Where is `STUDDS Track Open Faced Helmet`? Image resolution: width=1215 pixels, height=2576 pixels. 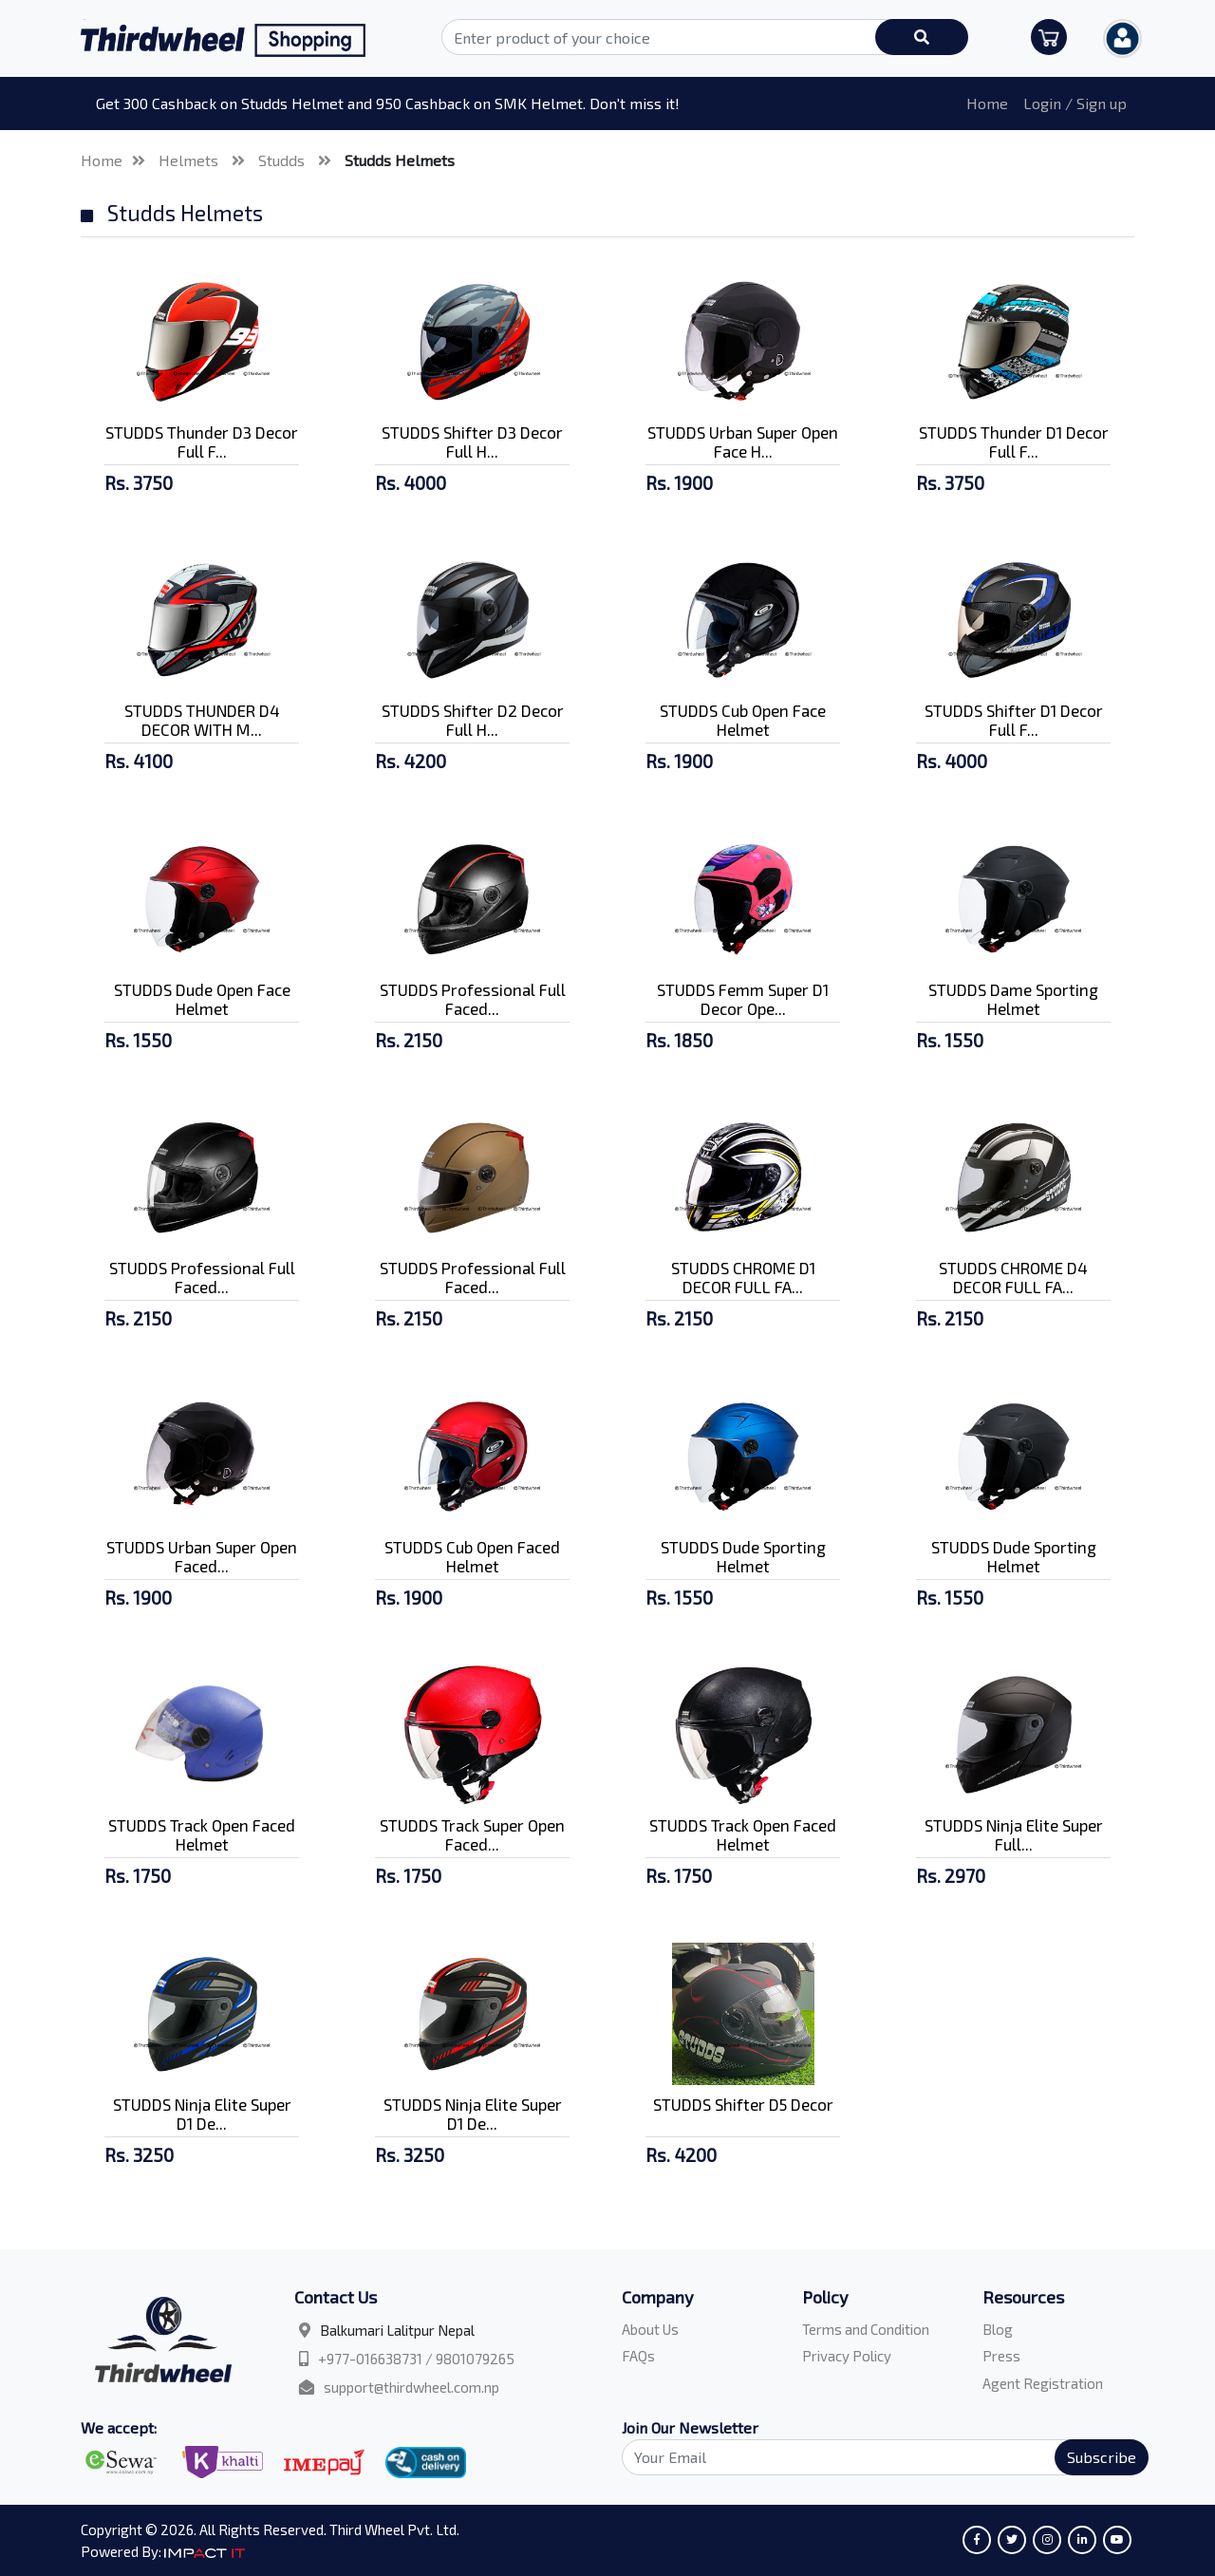
STUDDS Track Open Faced Helmet is located at coordinates (201, 1834).